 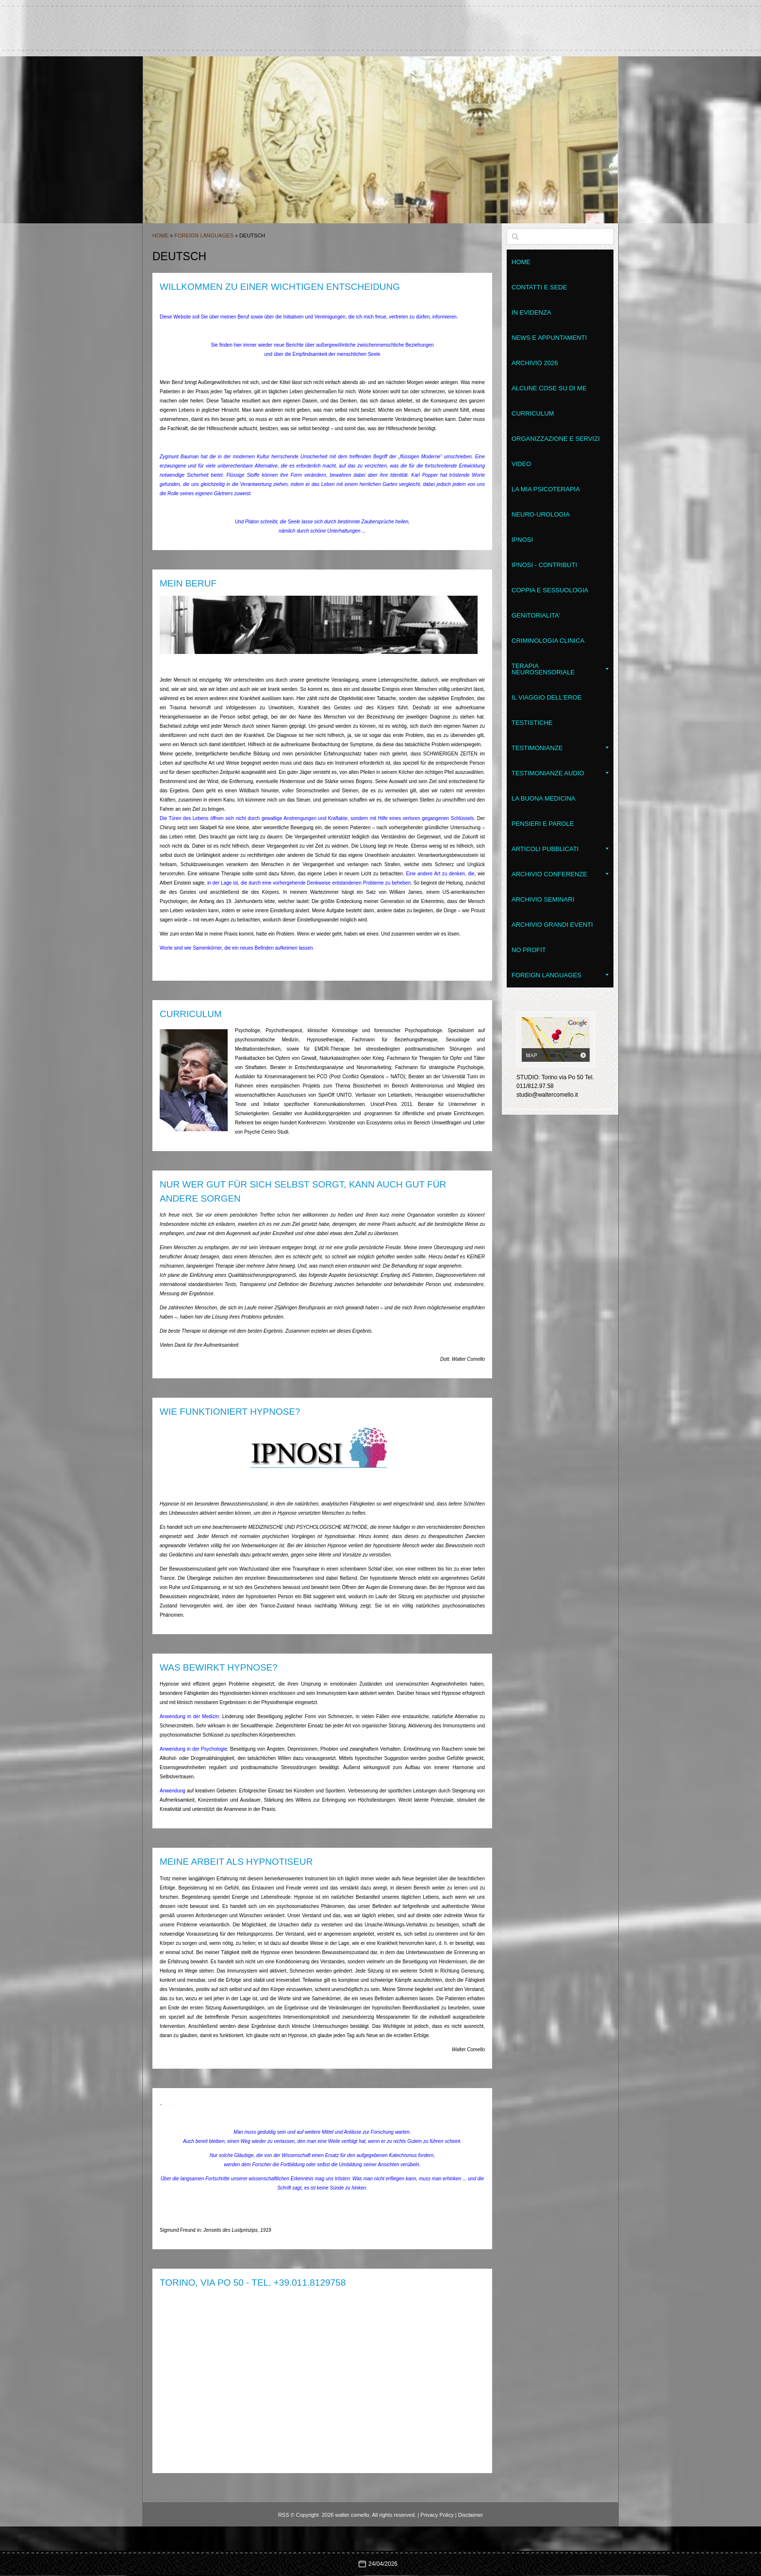 What do you see at coordinates (560, 773) in the screenshot?
I see `Testimonianze audio` at bounding box center [560, 773].